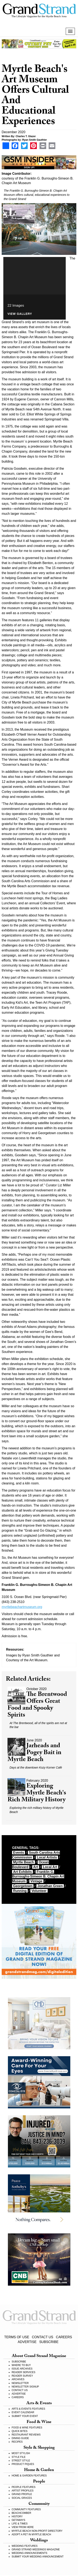  Describe the element at coordinates (16, 2337) in the screenshot. I see `TERMS OF USE` at that location.